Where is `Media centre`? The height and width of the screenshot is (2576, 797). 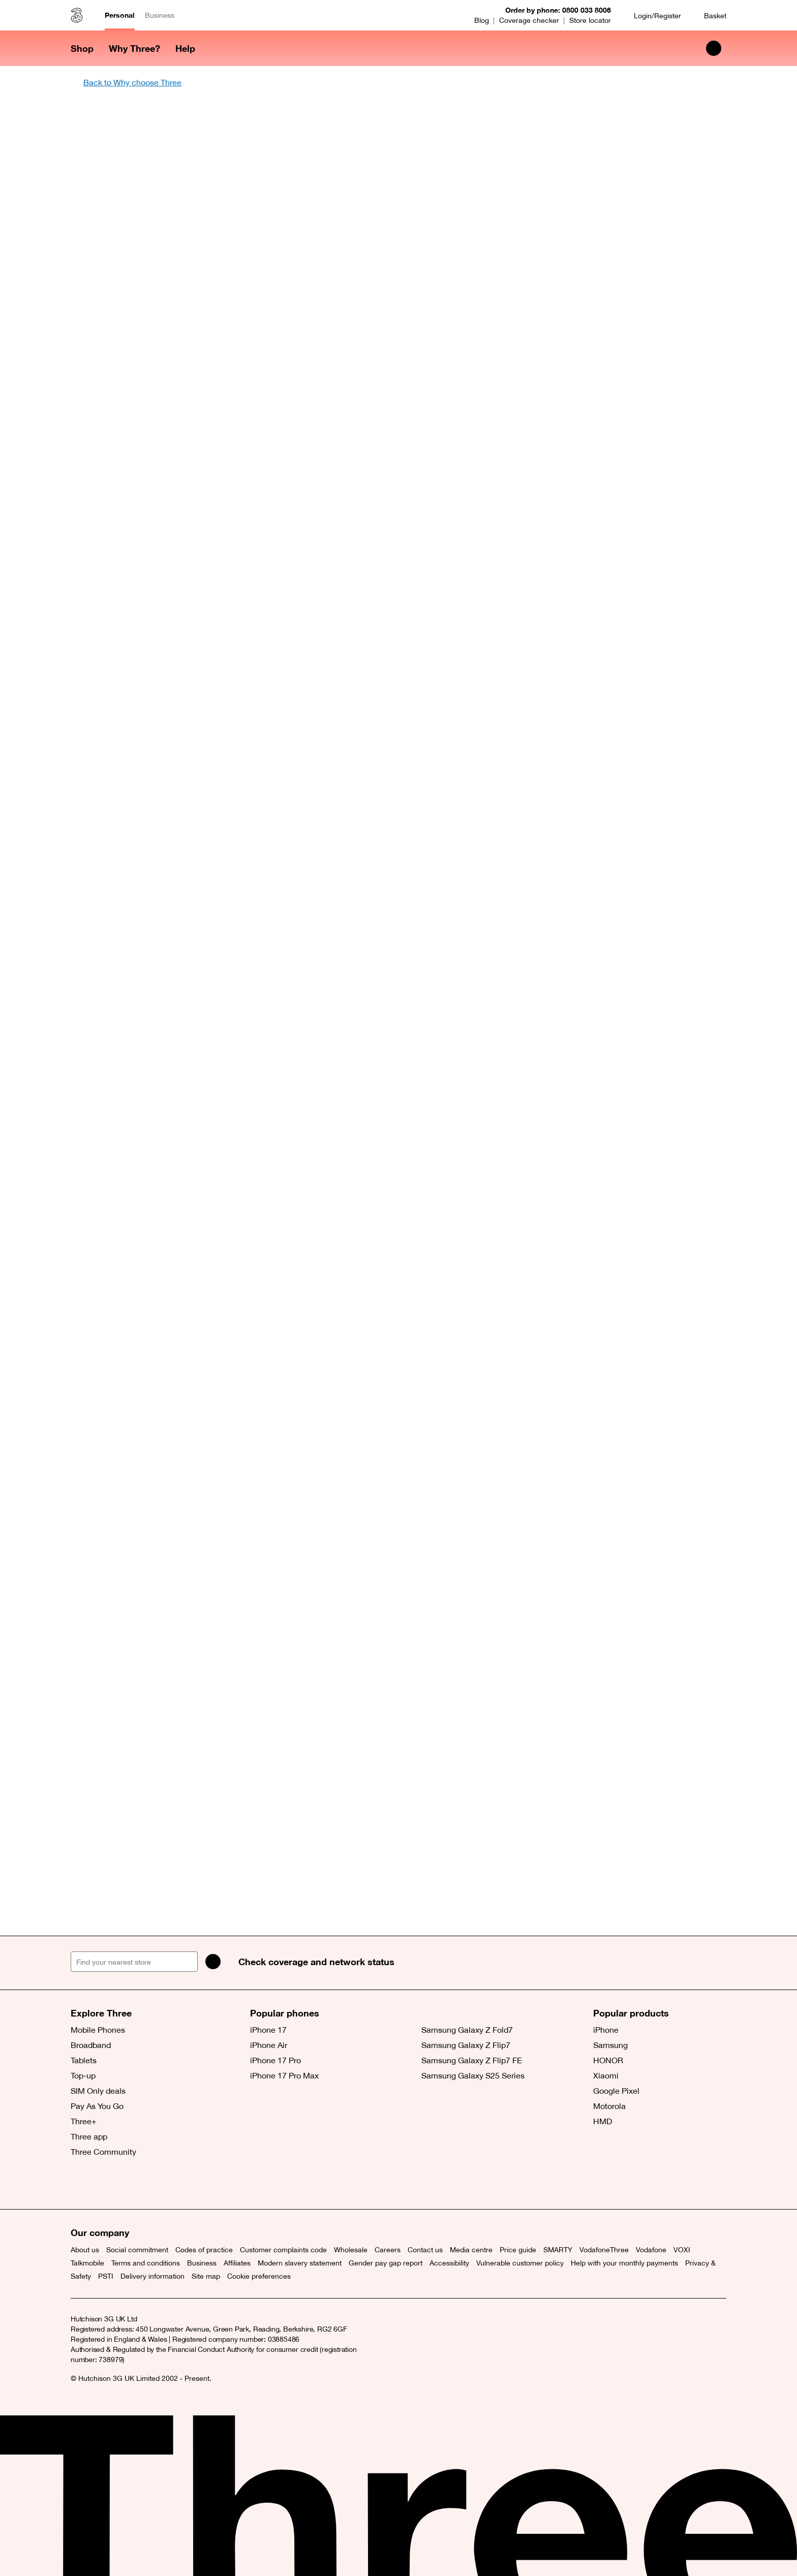
Media centre is located at coordinates (471, 2250).